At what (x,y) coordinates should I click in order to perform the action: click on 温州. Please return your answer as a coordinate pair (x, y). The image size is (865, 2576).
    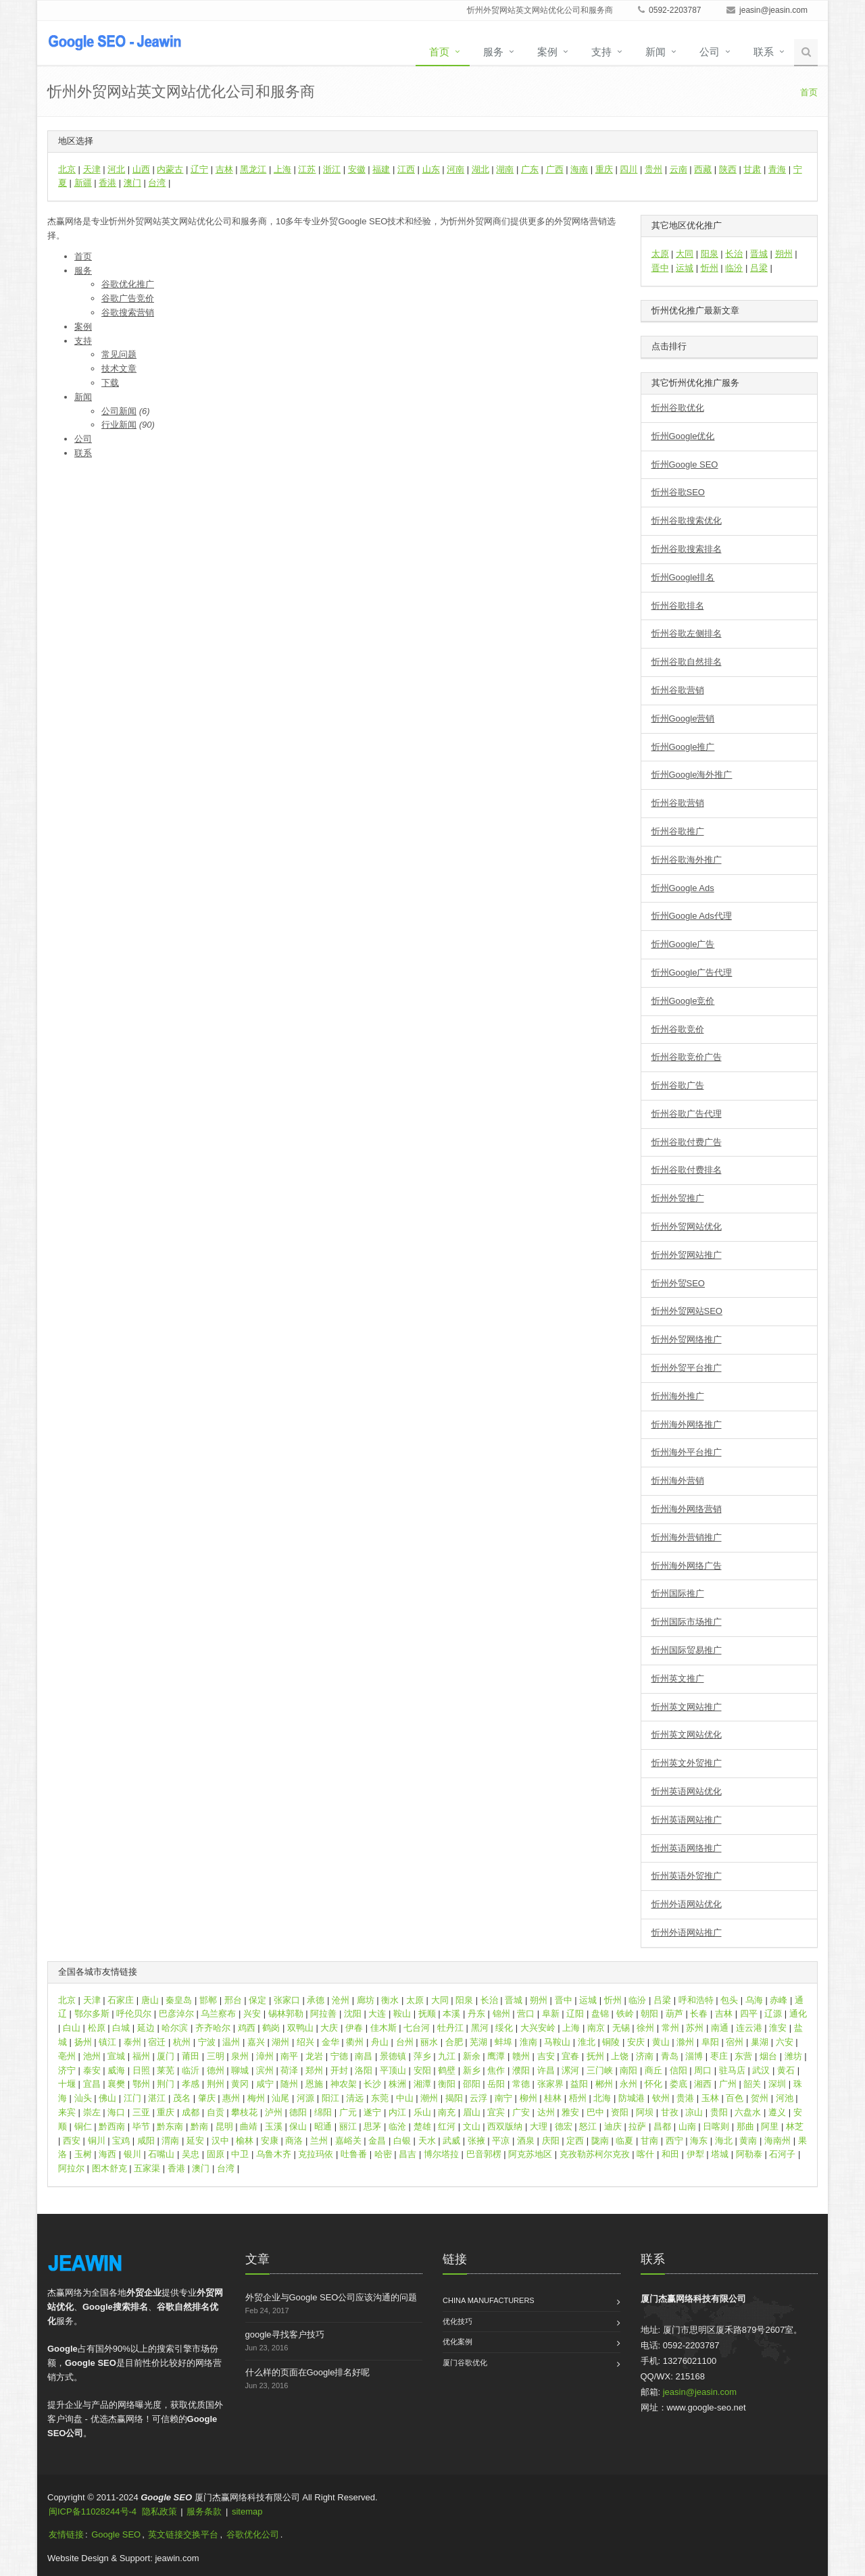
    Looking at the image, I should click on (231, 2042).